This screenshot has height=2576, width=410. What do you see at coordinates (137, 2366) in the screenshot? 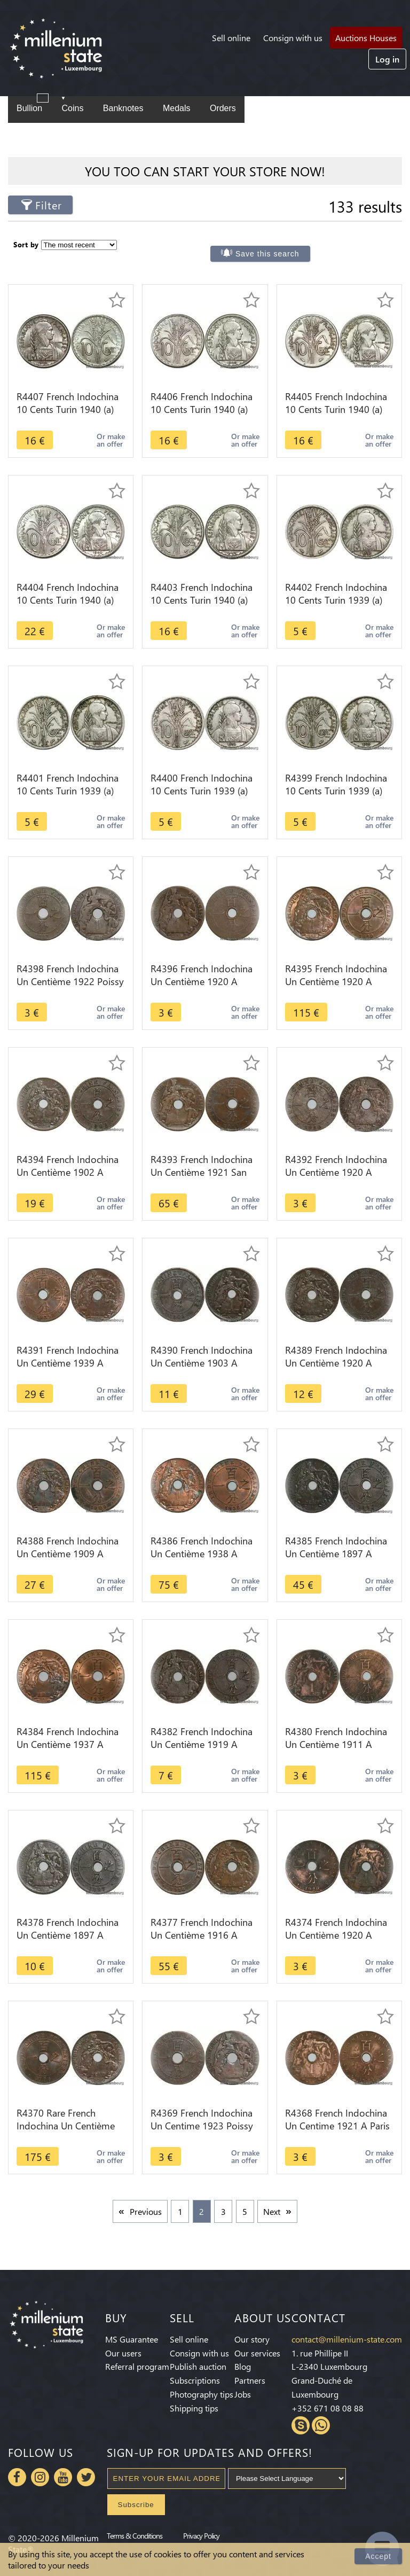
I see `Referral program` at bounding box center [137, 2366].